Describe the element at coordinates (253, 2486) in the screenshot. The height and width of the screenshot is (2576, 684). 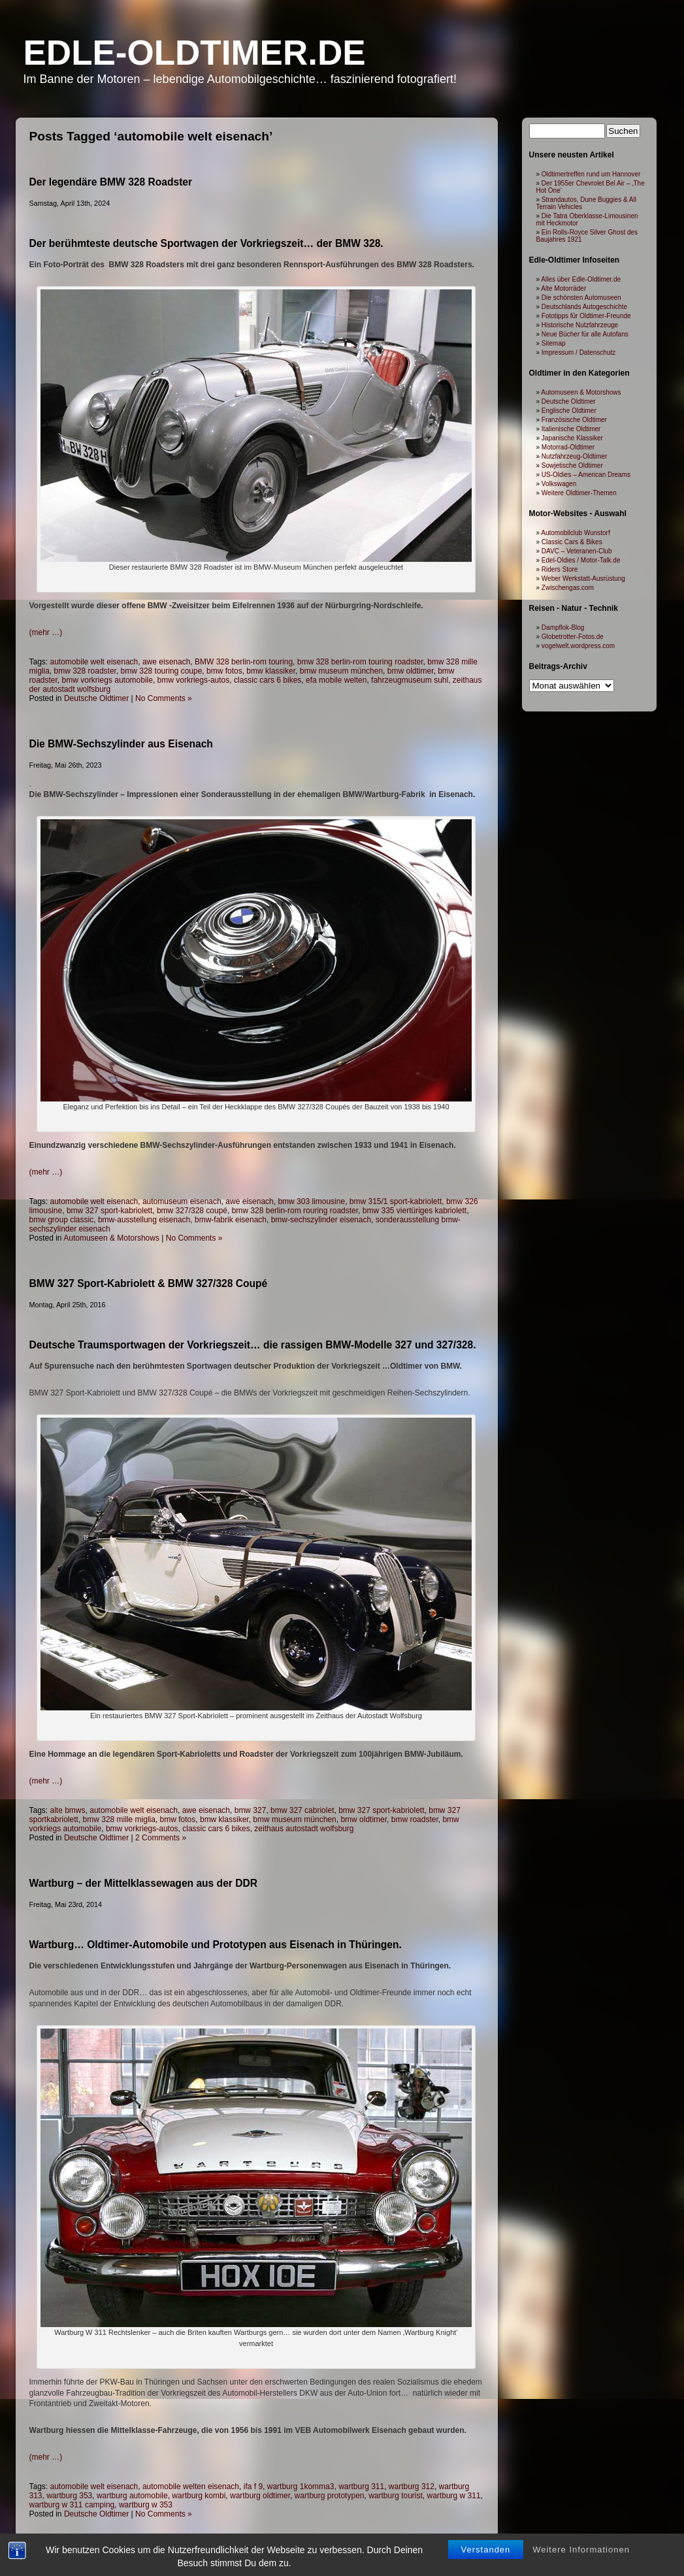
I see `ifa f 9` at that location.